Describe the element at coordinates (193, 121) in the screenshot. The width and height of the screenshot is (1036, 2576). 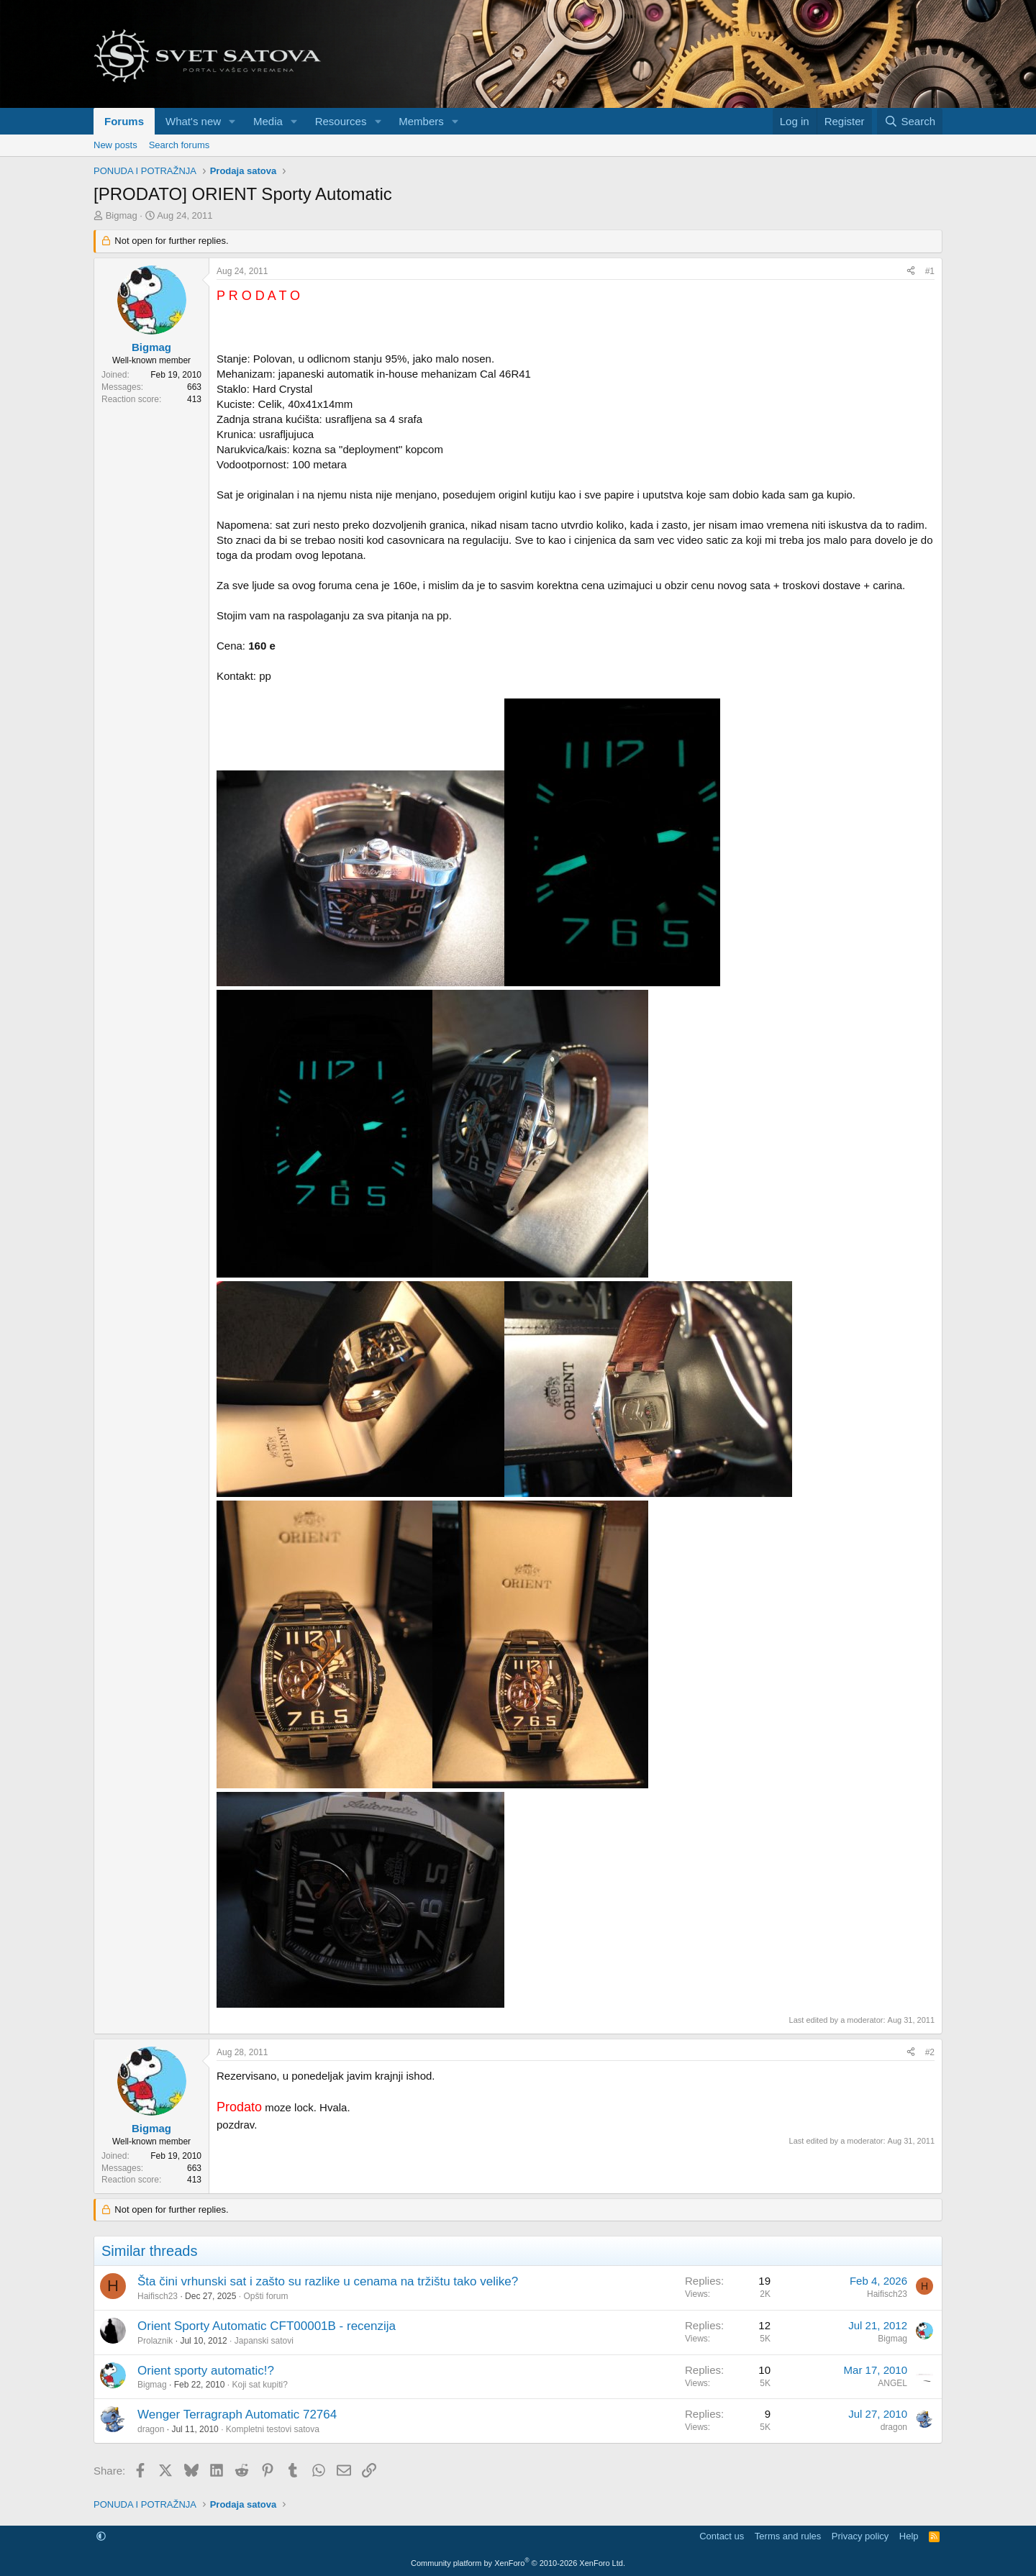
I see `What's new` at that location.